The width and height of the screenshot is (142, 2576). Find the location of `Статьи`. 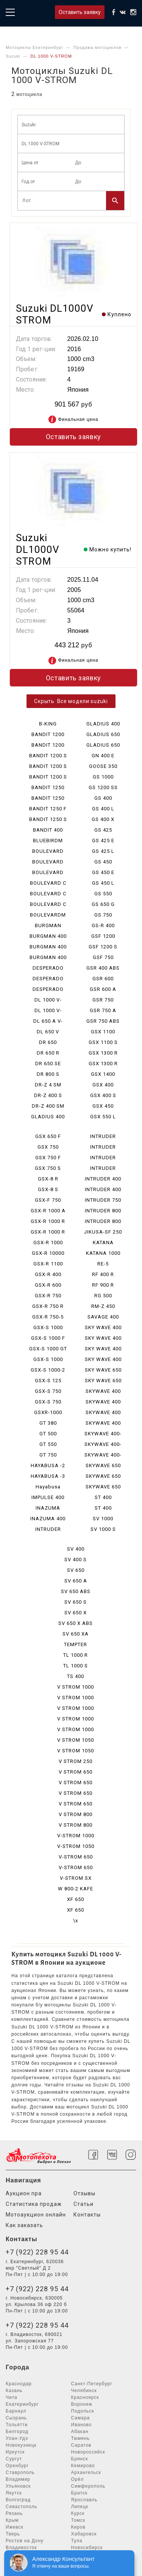

Статьи is located at coordinates (83, 2204).